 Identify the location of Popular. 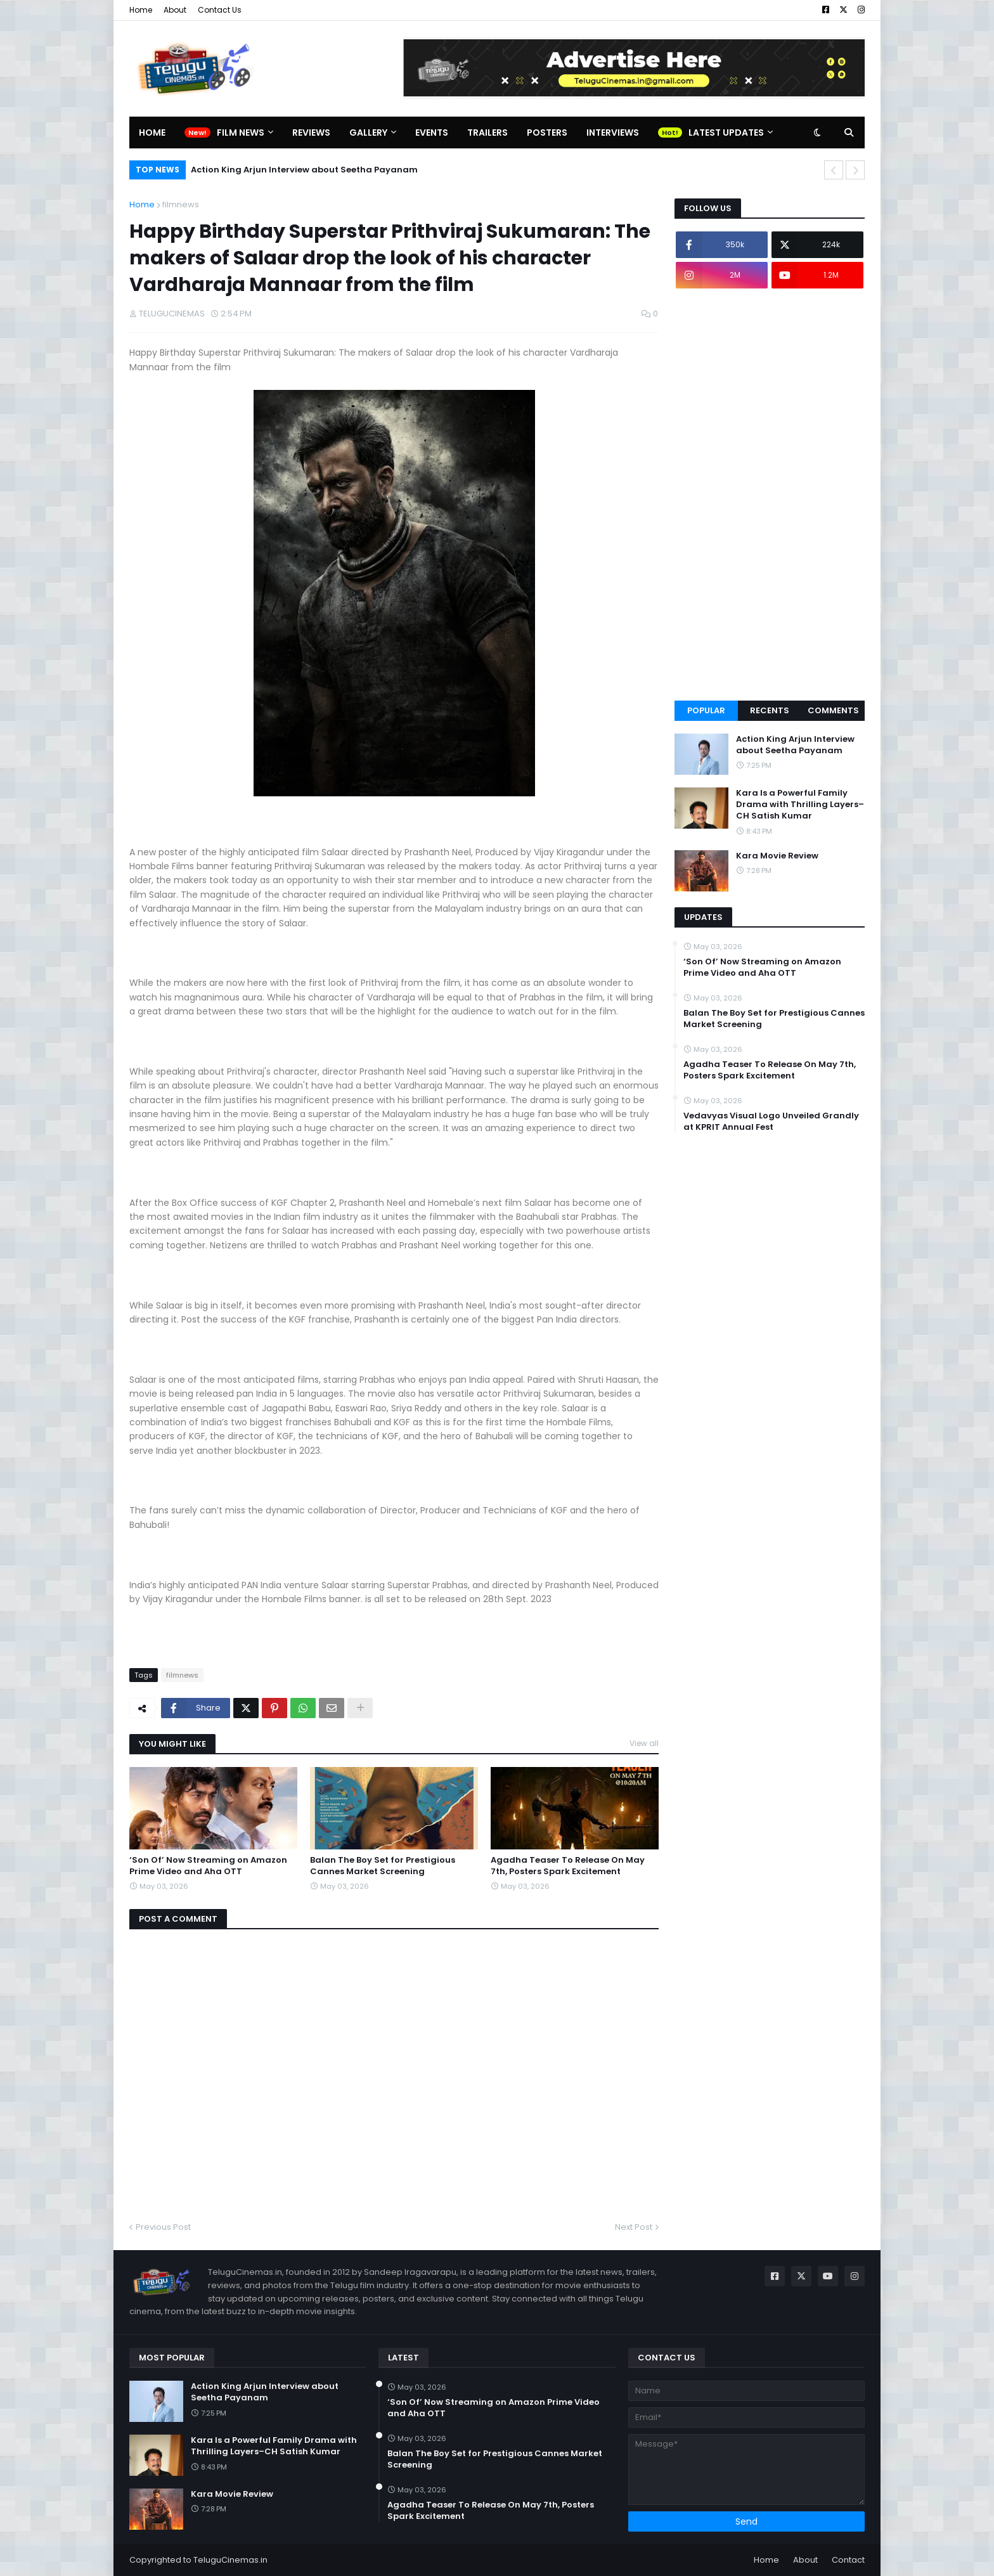
(706, 710).